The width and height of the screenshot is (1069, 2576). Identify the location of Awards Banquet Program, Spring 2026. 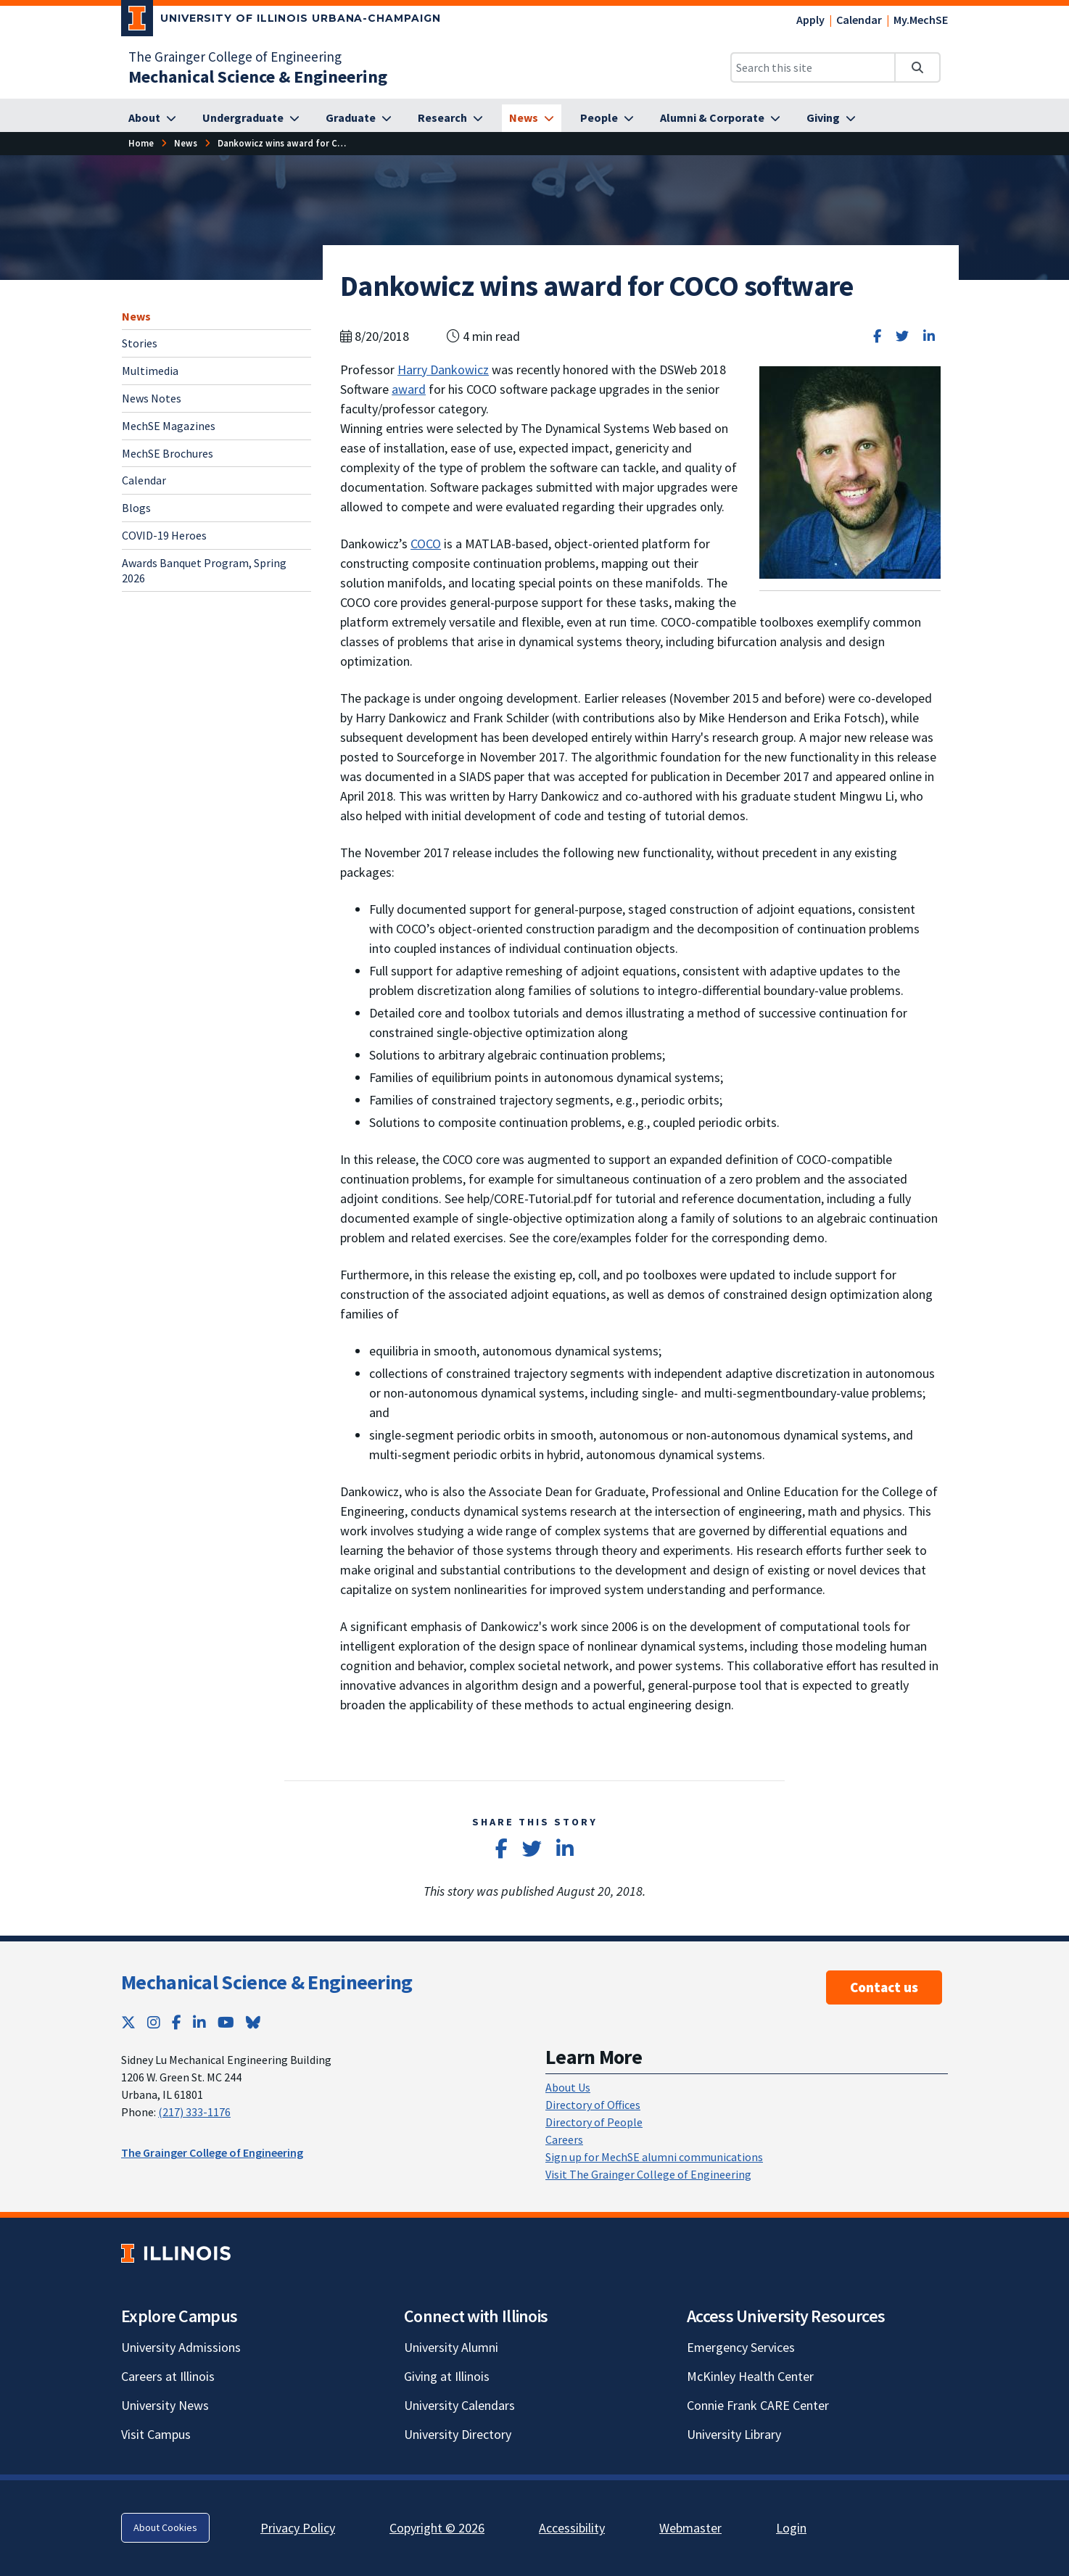
(204, 570).